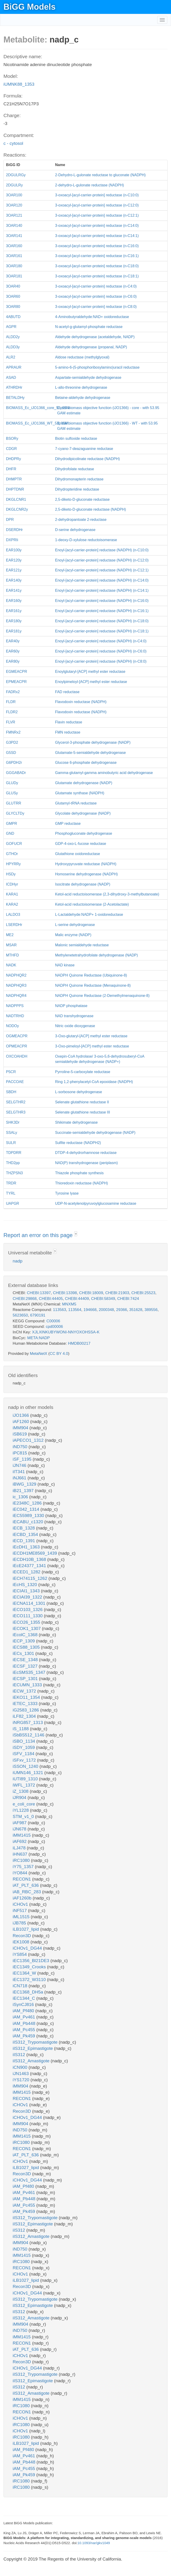 The height and width of the screenshot is (2576, 171). What do you see at coordinates (21, 1421) in the screenshot?
I see `iAF1260` at bounding box center [21, 1421].